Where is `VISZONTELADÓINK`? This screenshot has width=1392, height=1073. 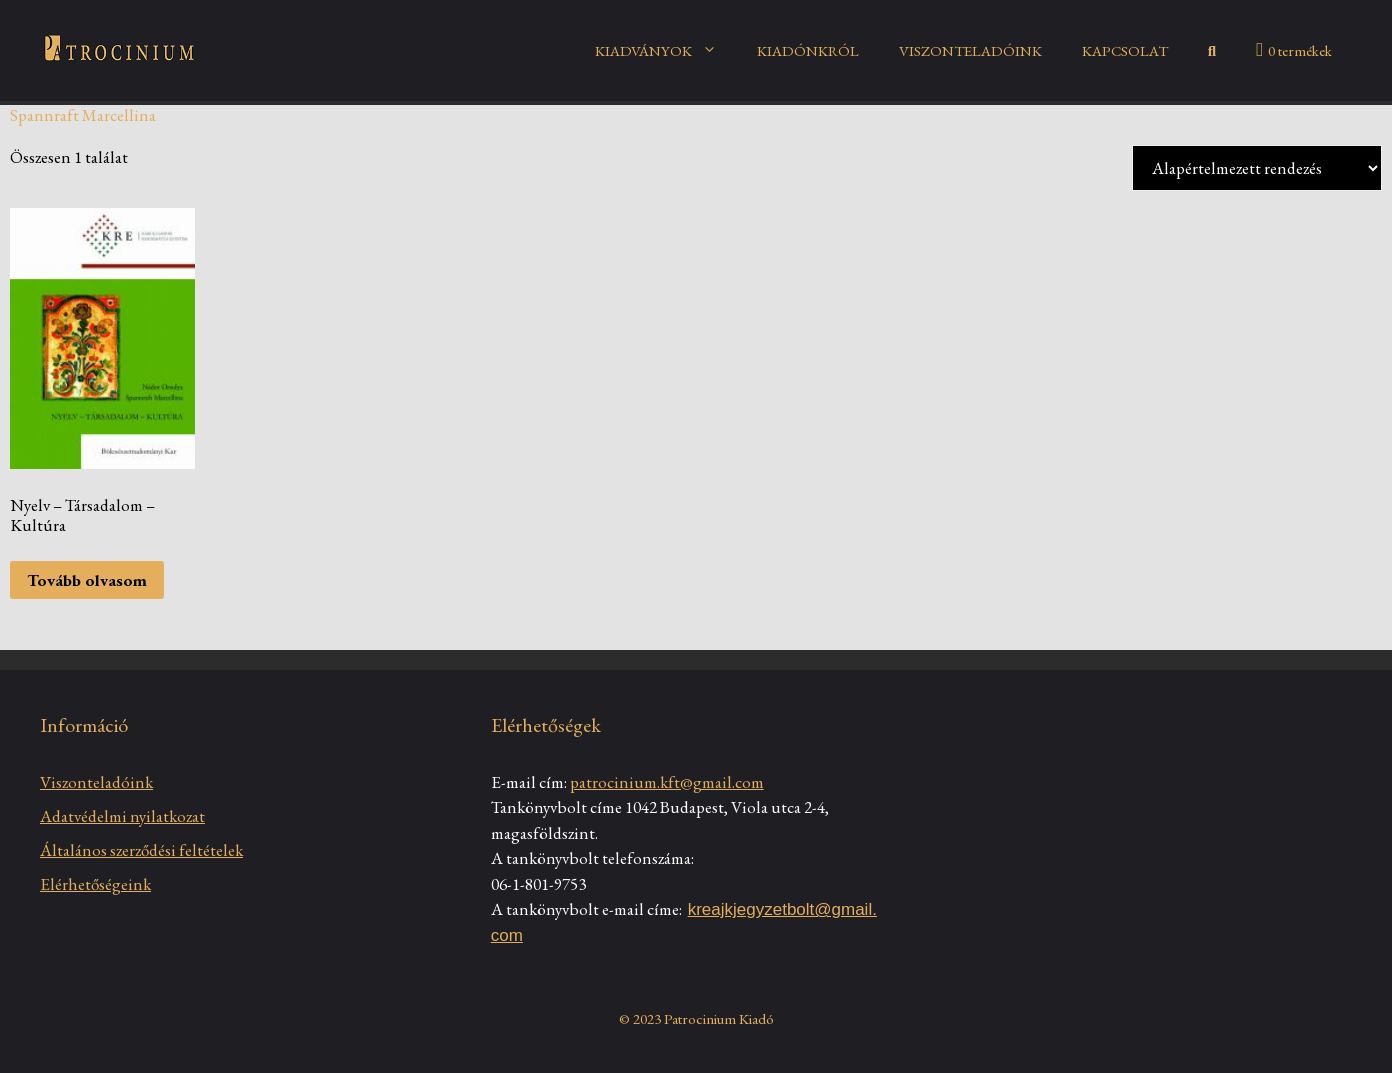 VISZONTELADÓINK is located at coordinates (970, 50).